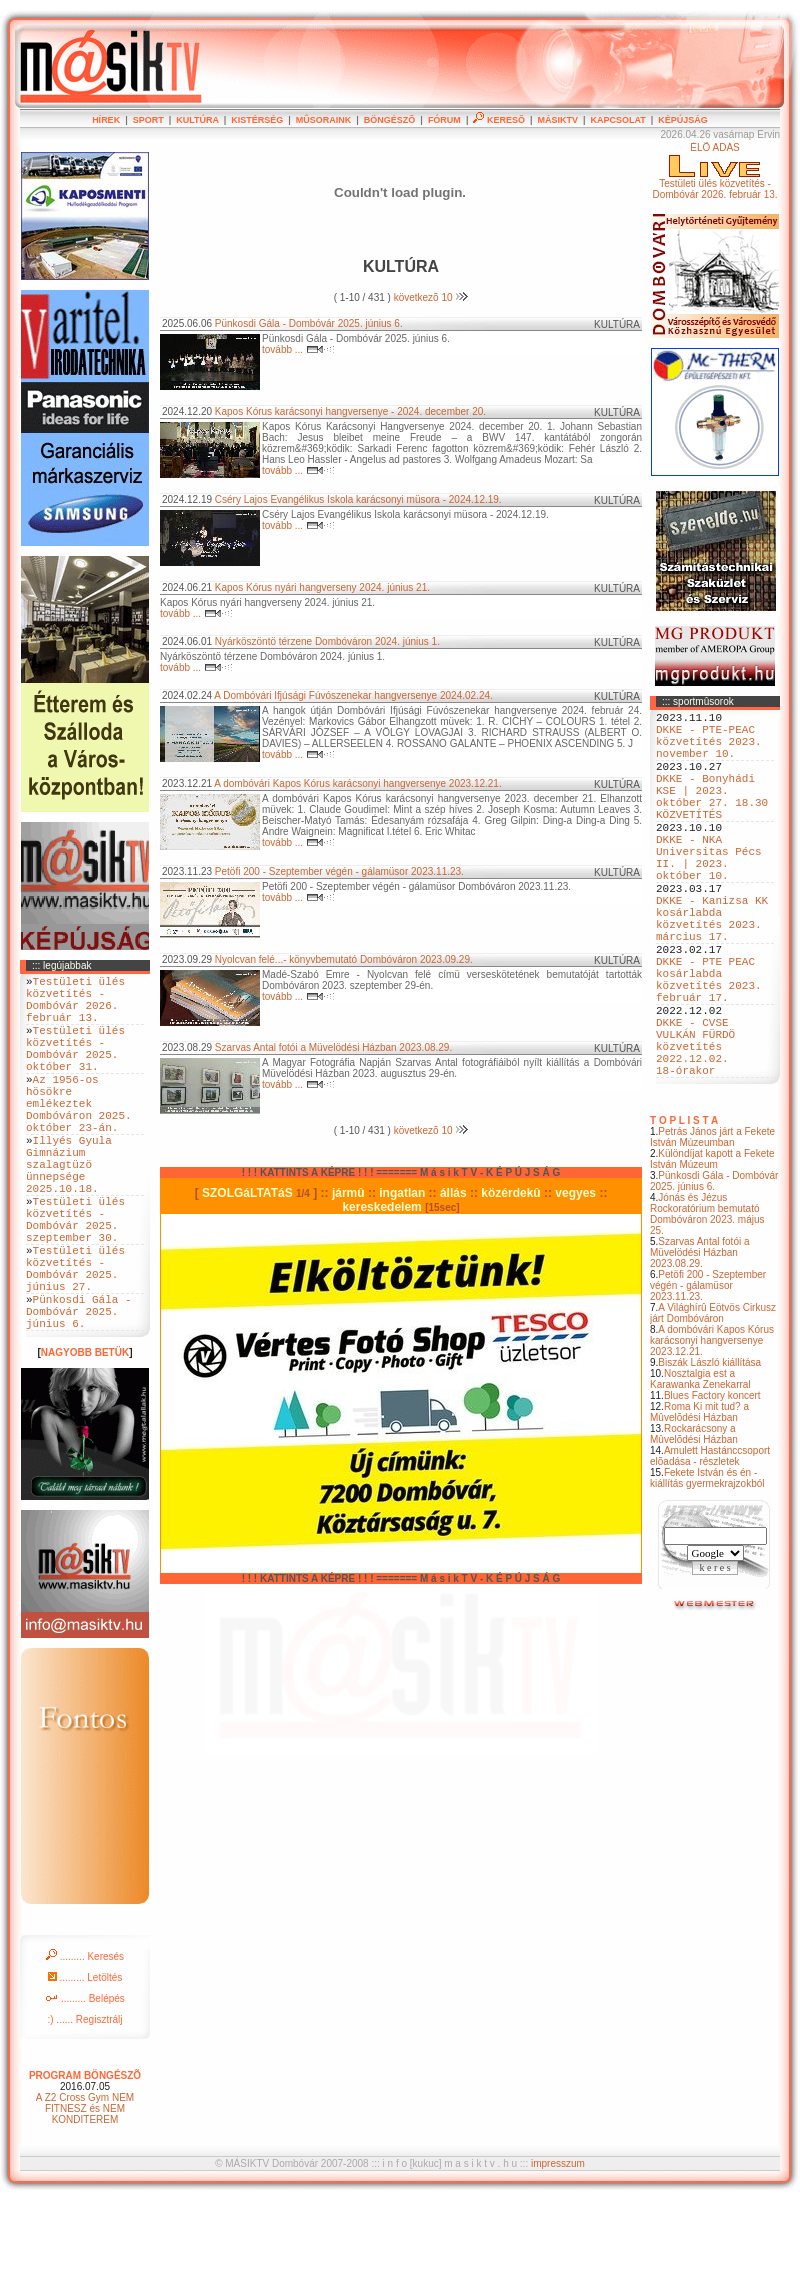  I want to click on ......... Belépés, so click(85, 2085).